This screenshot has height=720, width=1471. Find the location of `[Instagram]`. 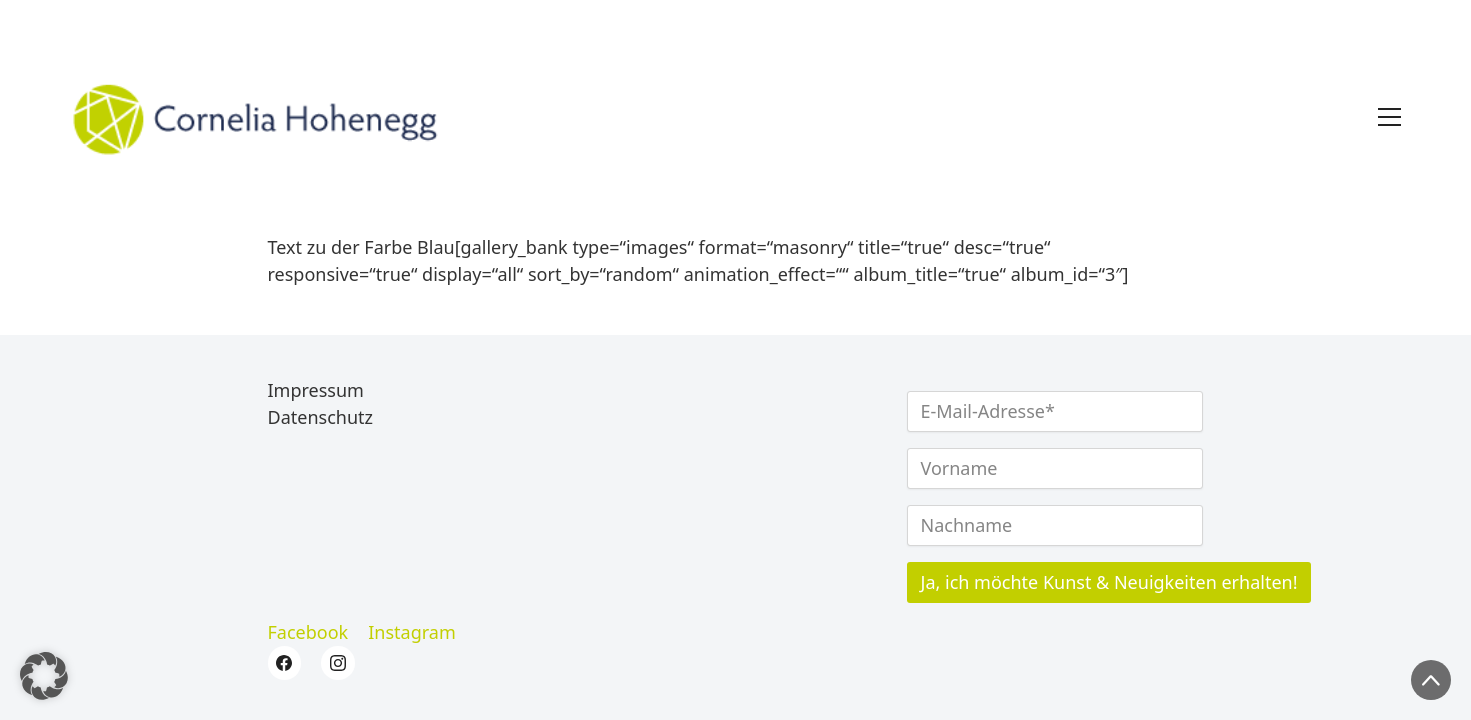

[Instagram] is located at coordinates (412, 633).